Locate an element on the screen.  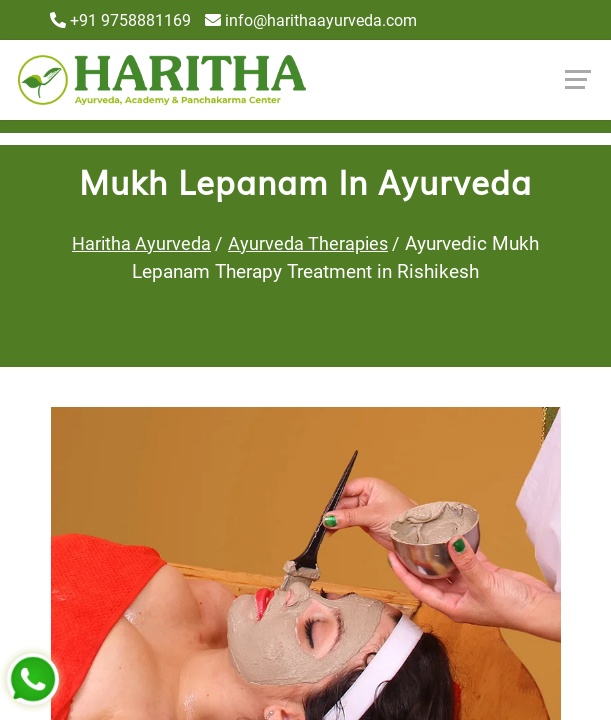
Ayurveda Therapies is located at coordinates (308, 243).